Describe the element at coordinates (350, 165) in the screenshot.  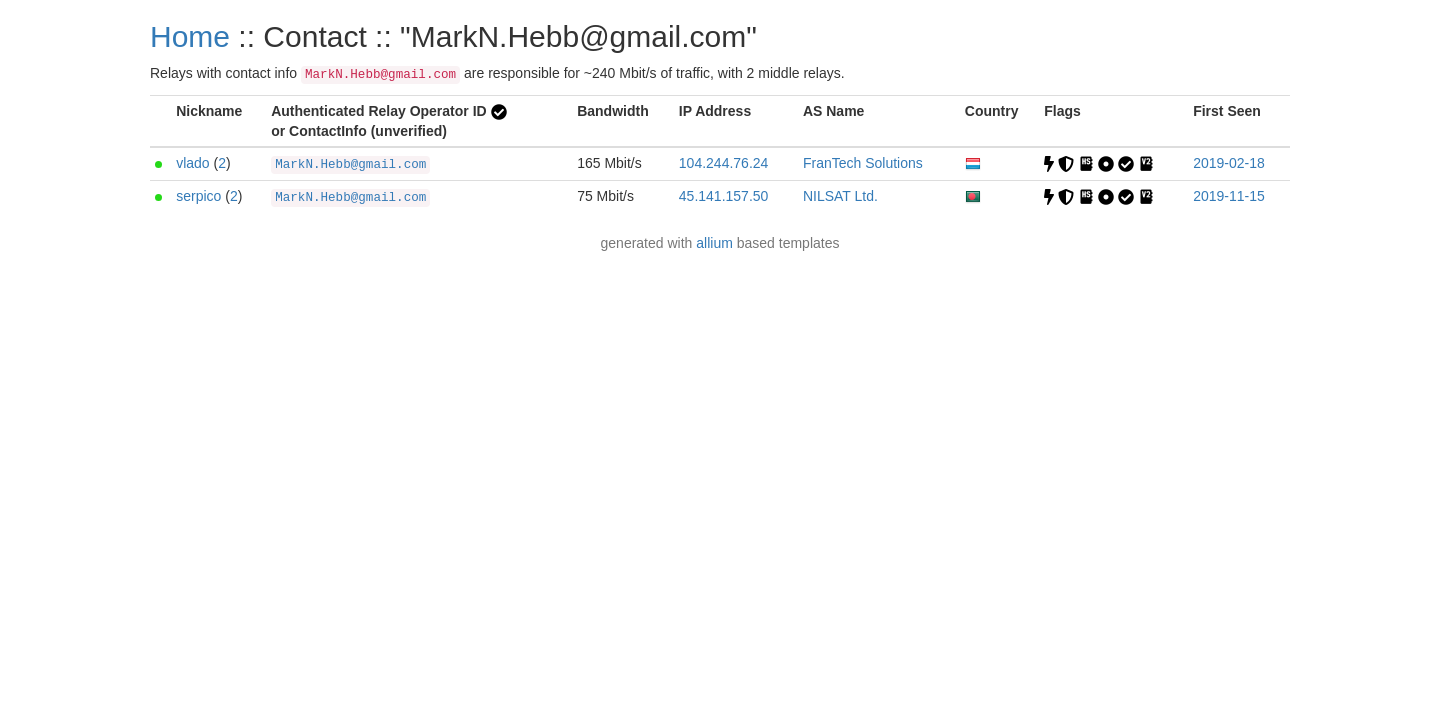
I see `MarkN.Hebb@gmail.com` at that location.